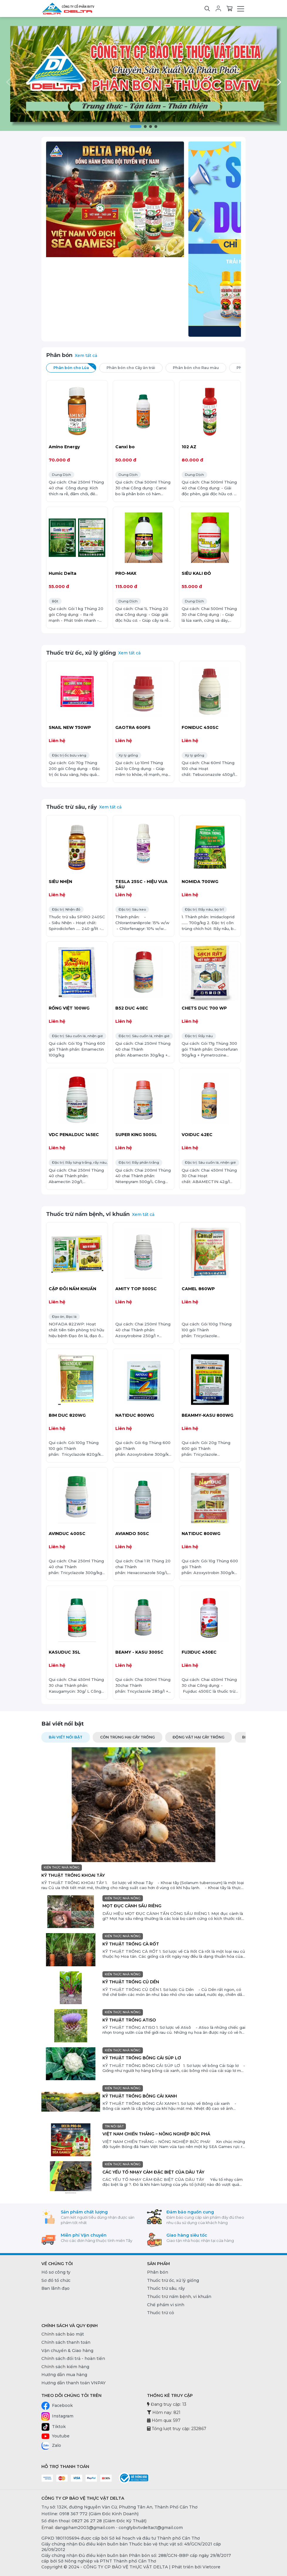  Describe the element at coordinates (196, 573) in the screenshot. I see `SIÊU KALI ĐỎ` at that location.